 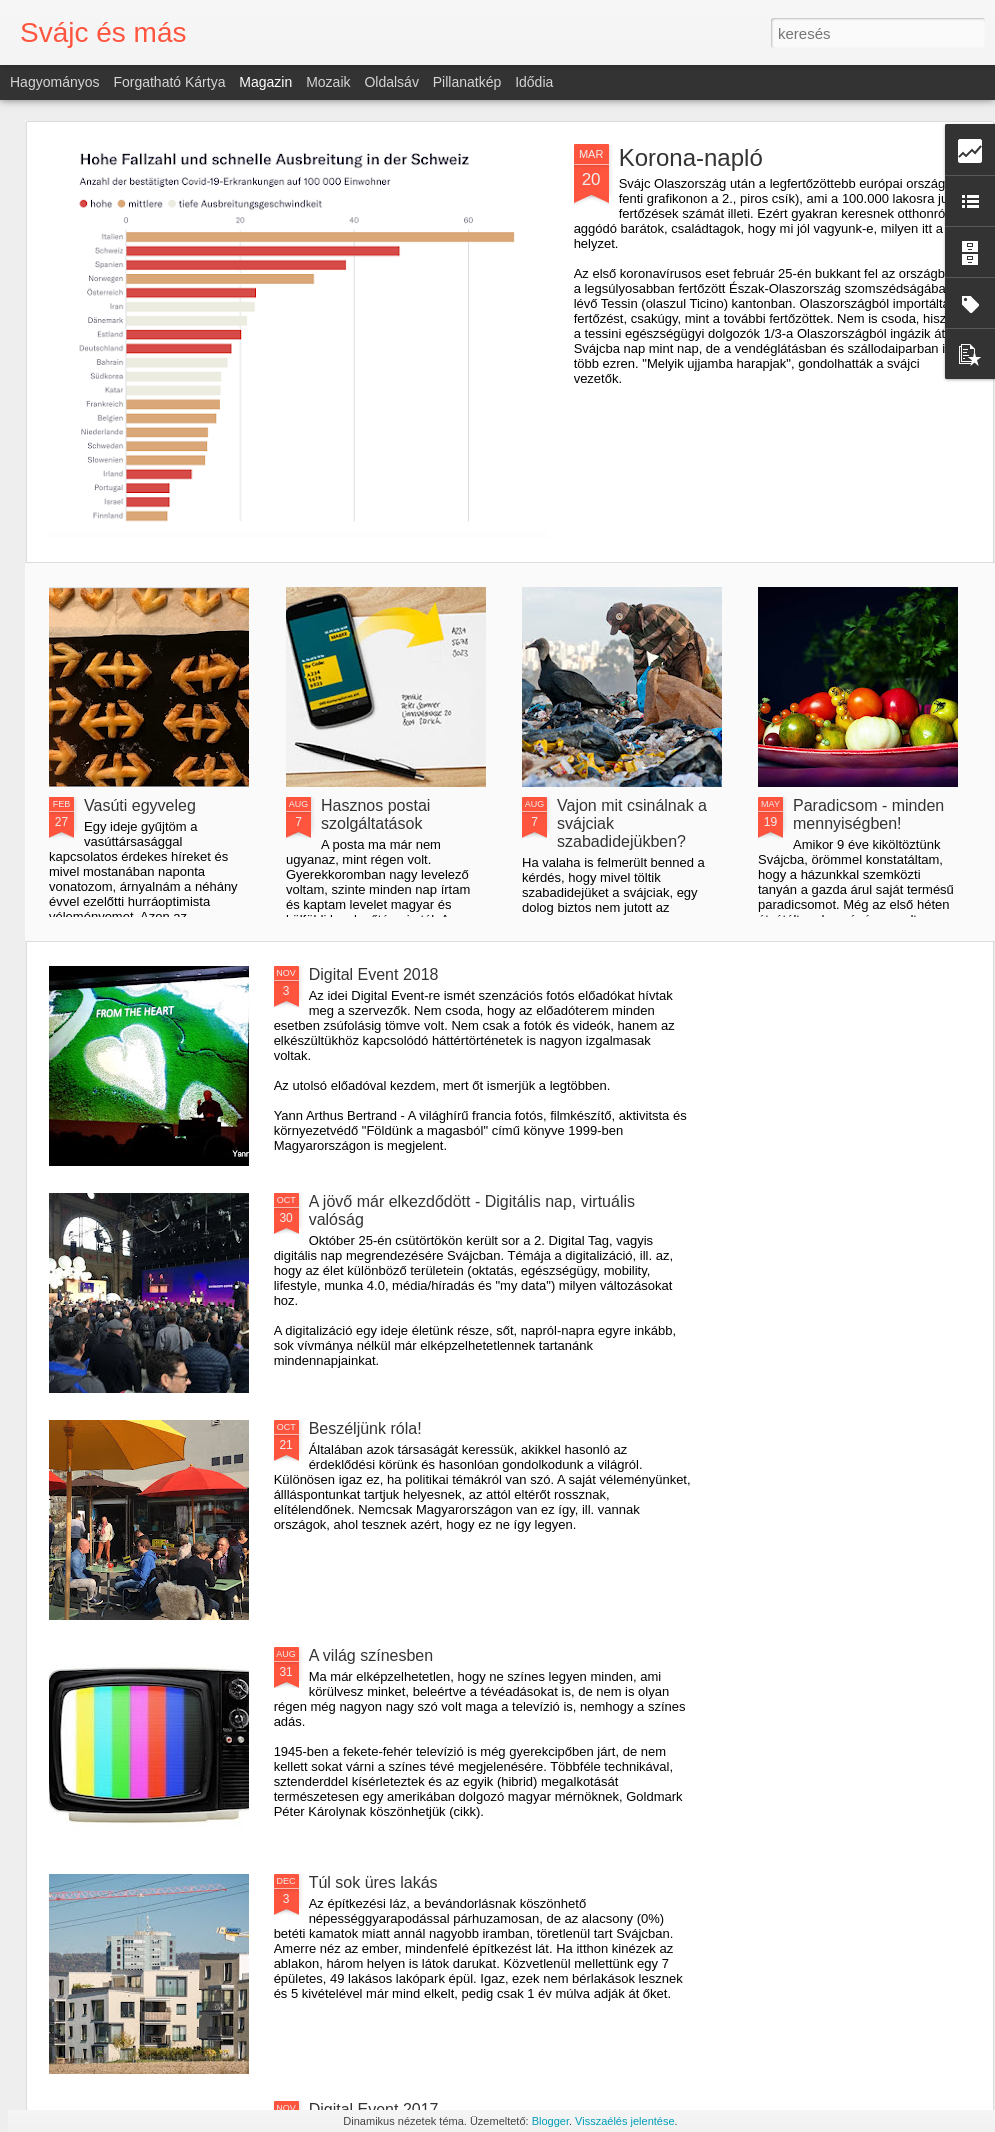 I want to click on Digital Event 2018, so click(x=374, y=974).